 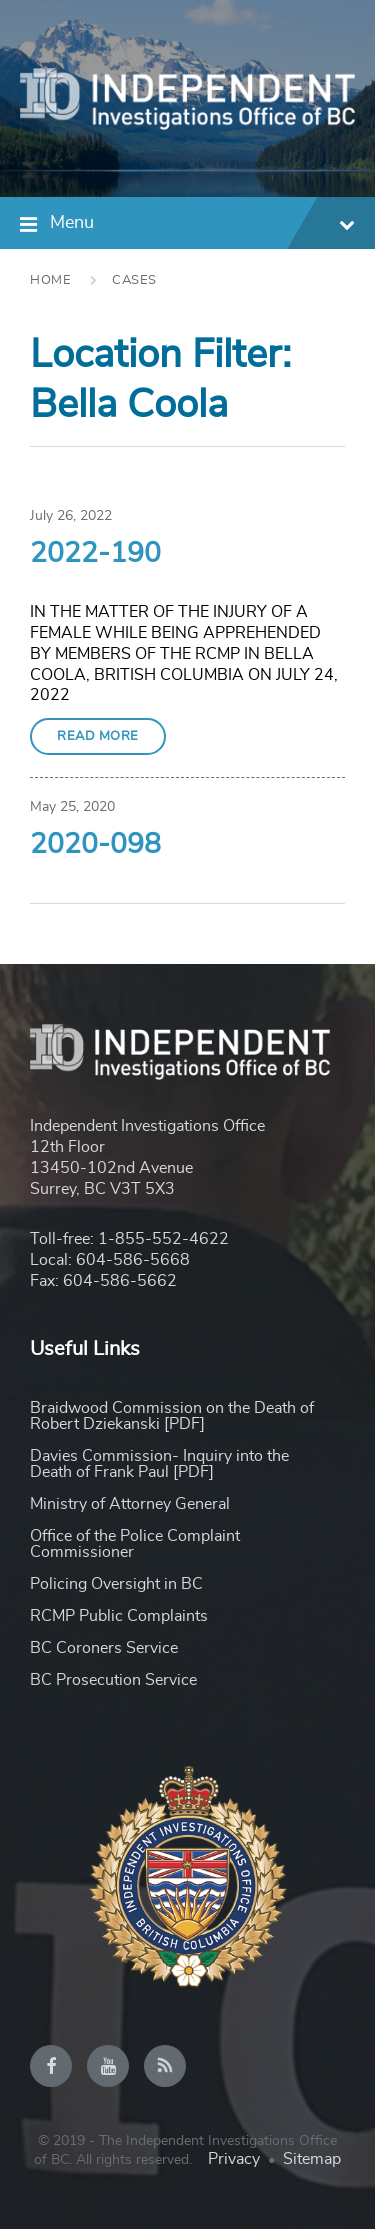 What do you see at coordinates (50, 280) in the screenshot?
I see `Home` at bounding box center [50, 280].